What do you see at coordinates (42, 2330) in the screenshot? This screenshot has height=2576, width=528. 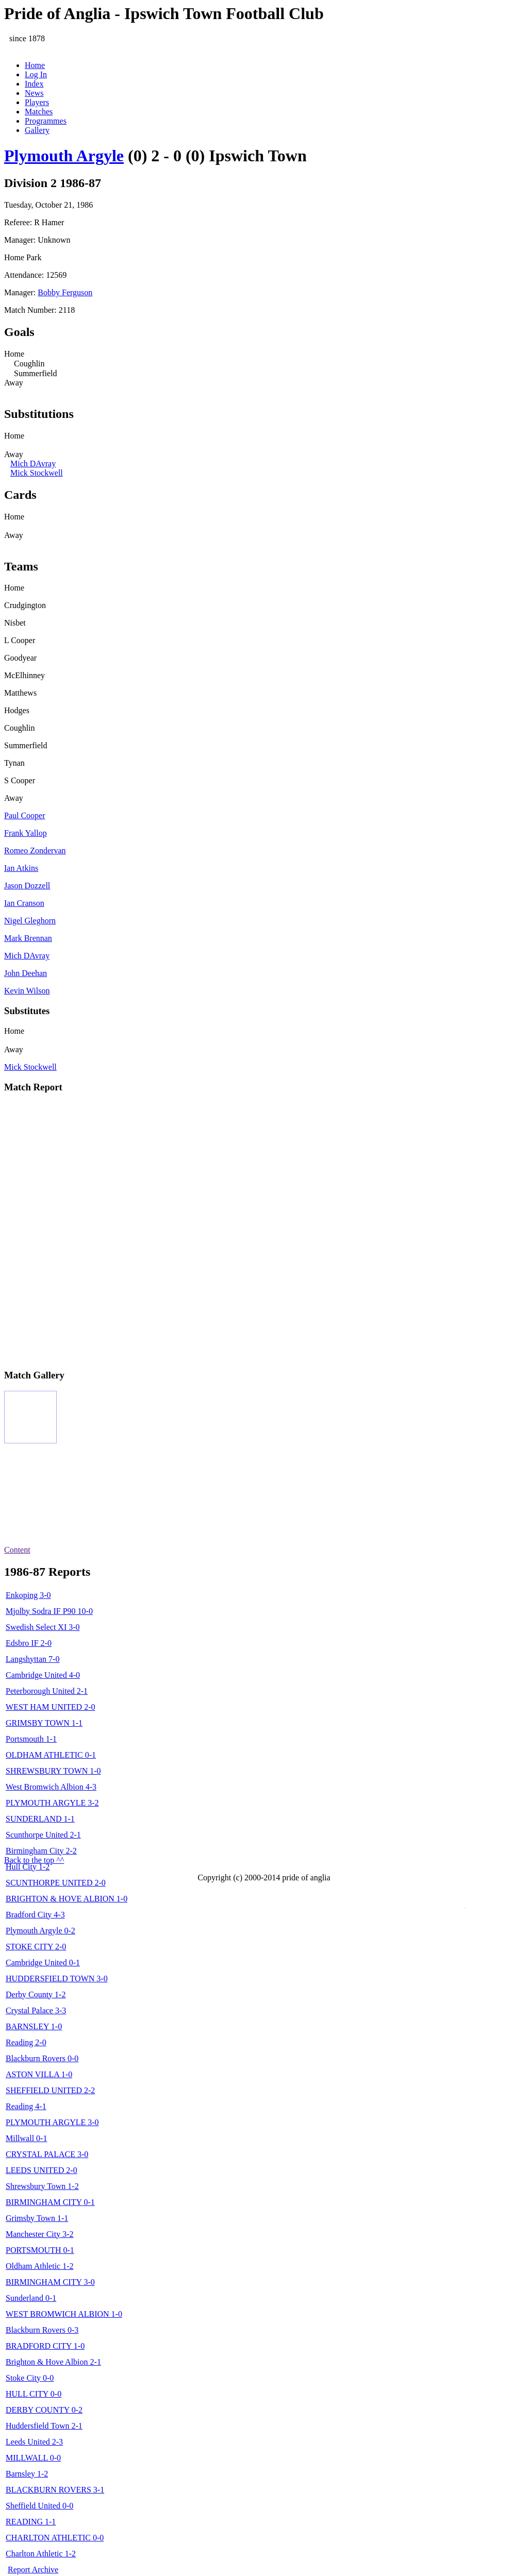 I see `Blackburn Rovers 0-3` at bounding box center [42, 2330].